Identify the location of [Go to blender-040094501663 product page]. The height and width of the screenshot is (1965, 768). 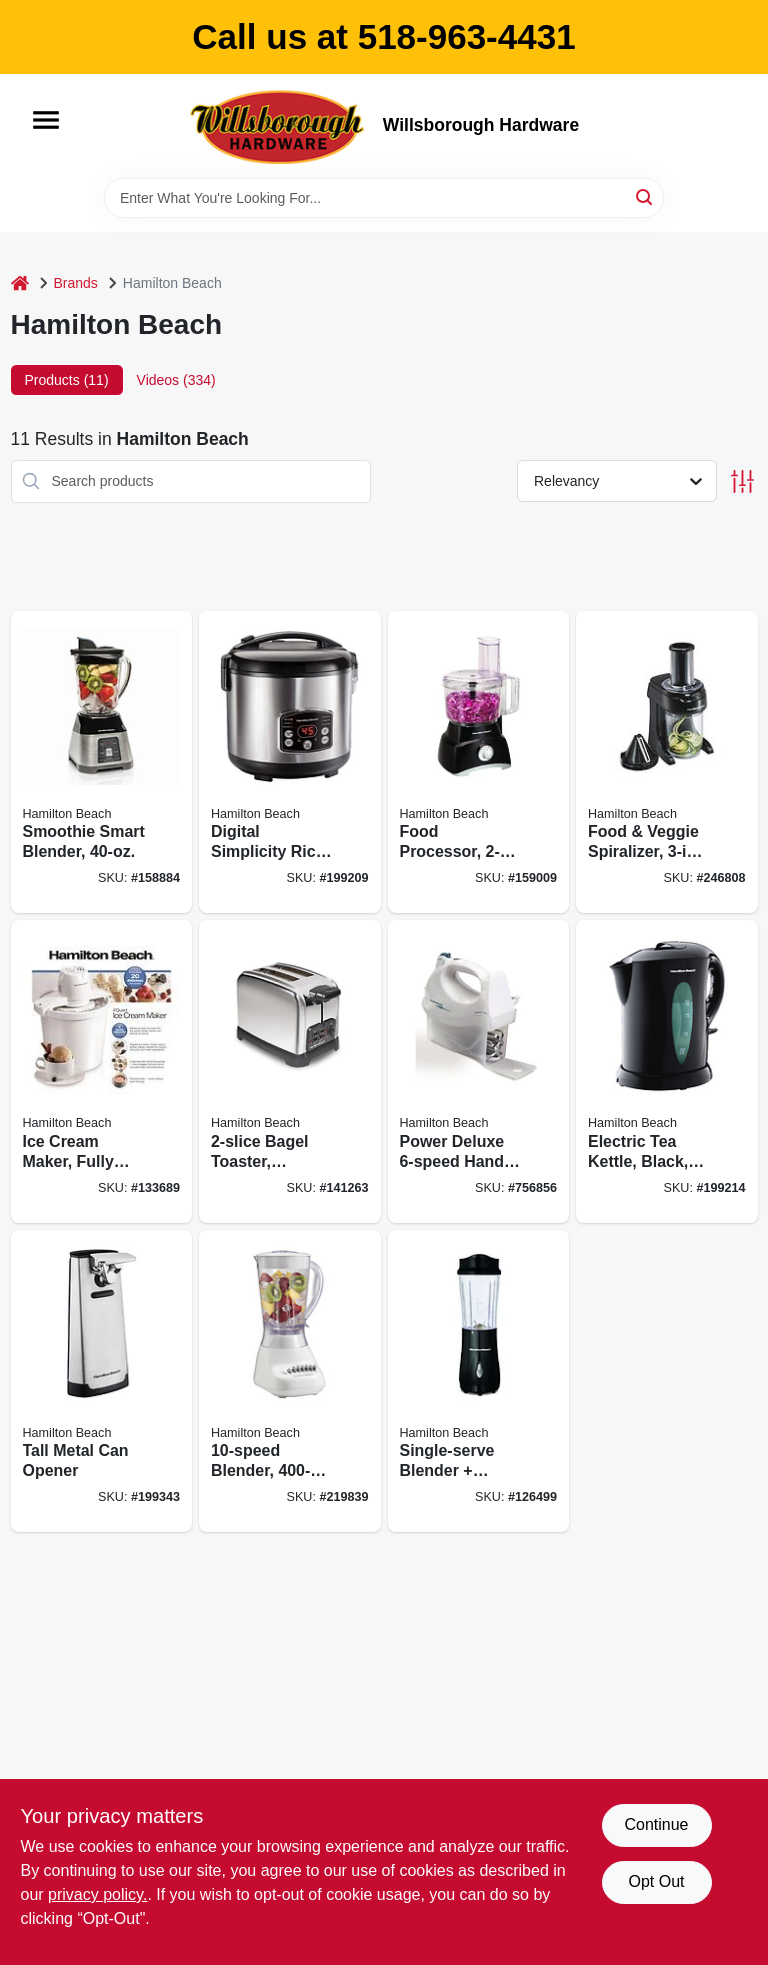
(290, 1381).